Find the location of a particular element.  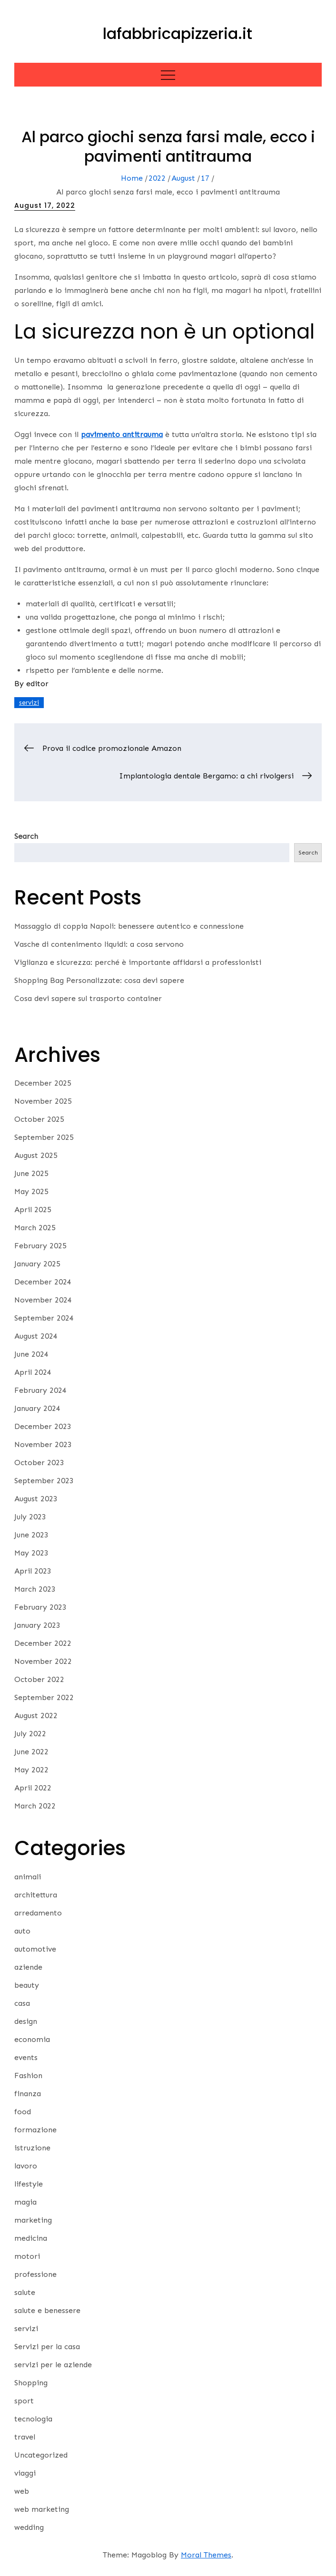

April 2023 is located at coordinates (32, 1570).